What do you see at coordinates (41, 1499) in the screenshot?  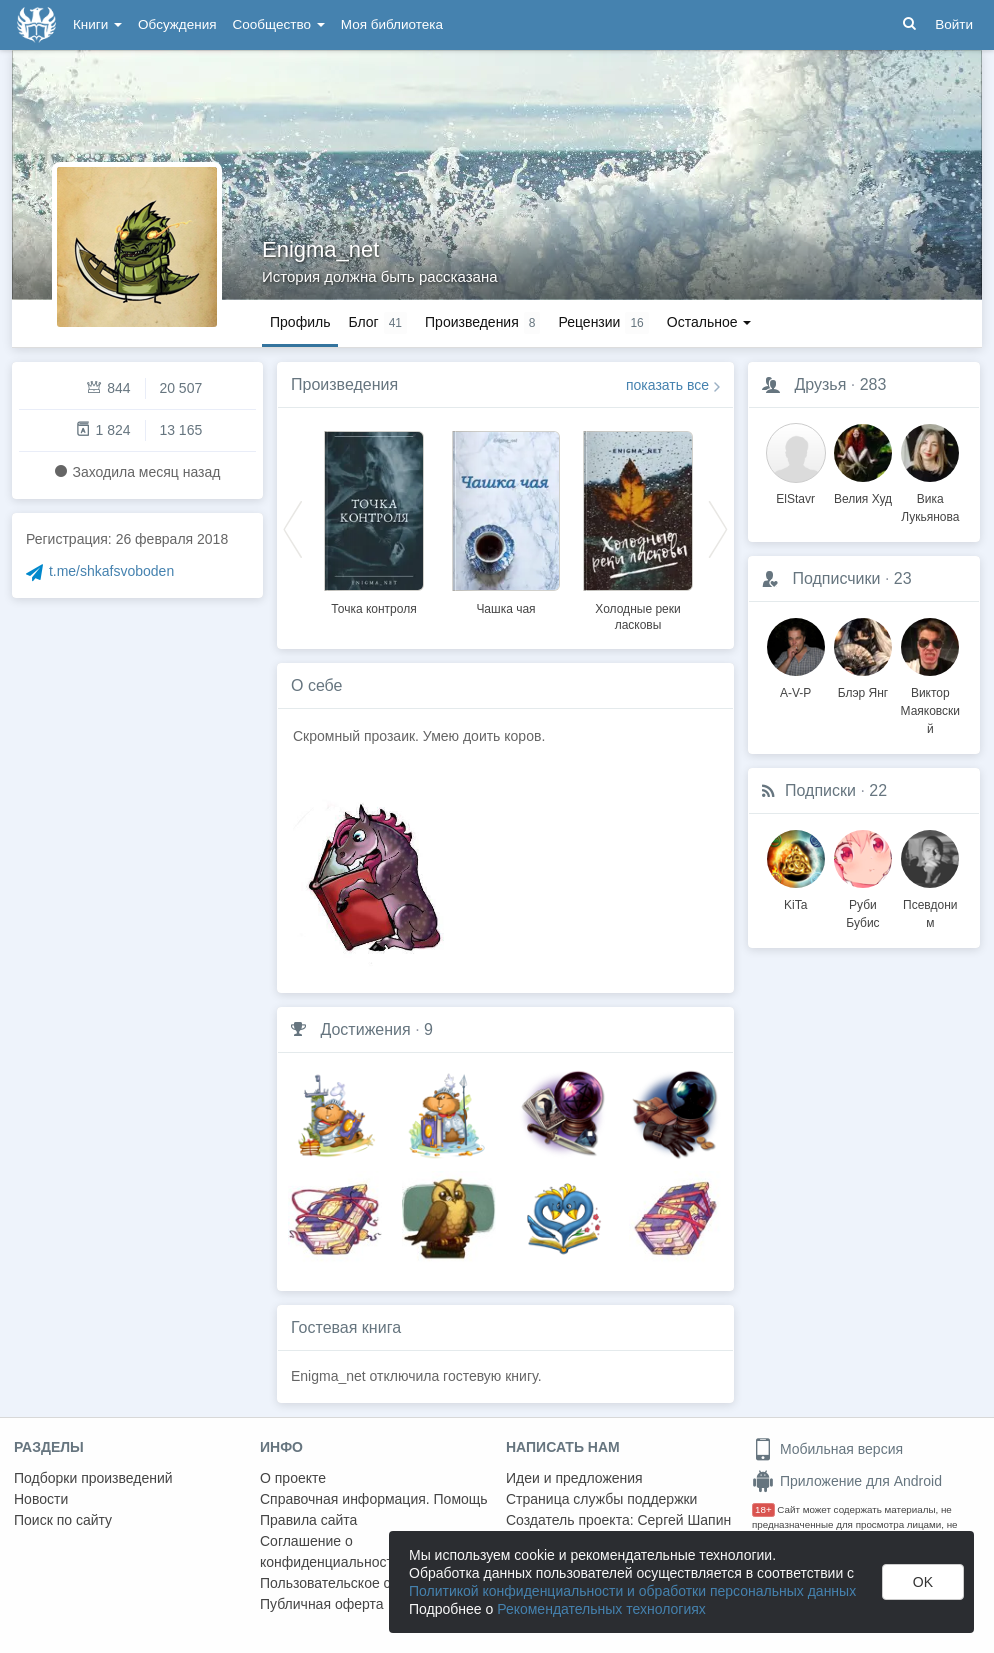 I see `Новости` at bounding box center [41, 1499].